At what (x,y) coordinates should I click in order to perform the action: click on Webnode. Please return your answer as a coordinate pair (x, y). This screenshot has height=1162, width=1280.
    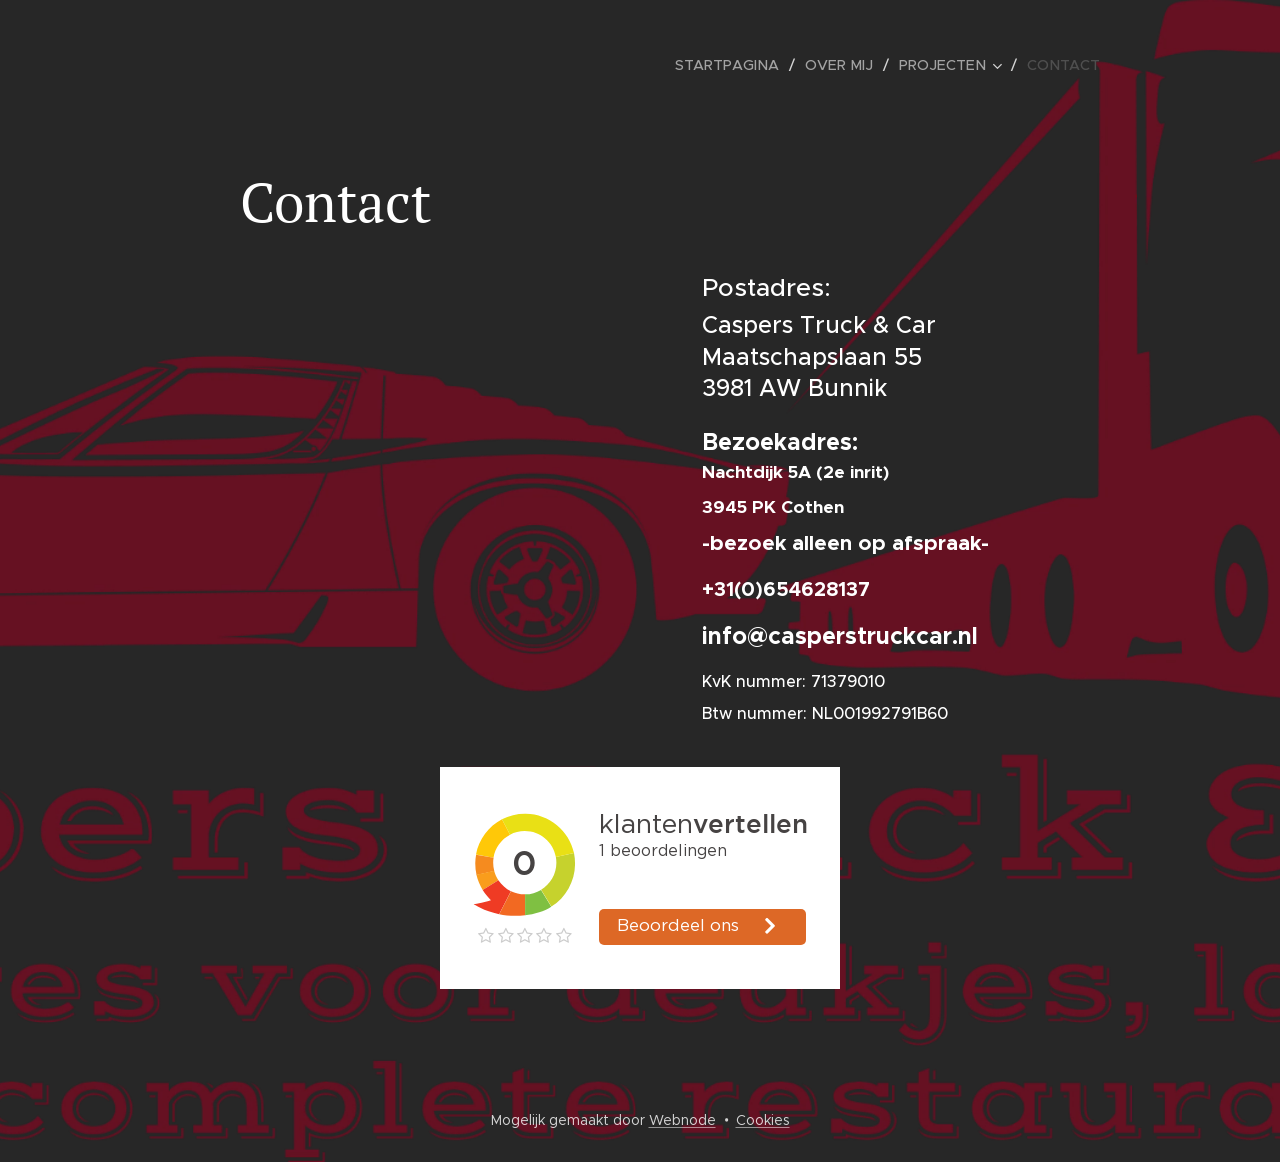
    Looking at the image, I should click on (682, 1120).